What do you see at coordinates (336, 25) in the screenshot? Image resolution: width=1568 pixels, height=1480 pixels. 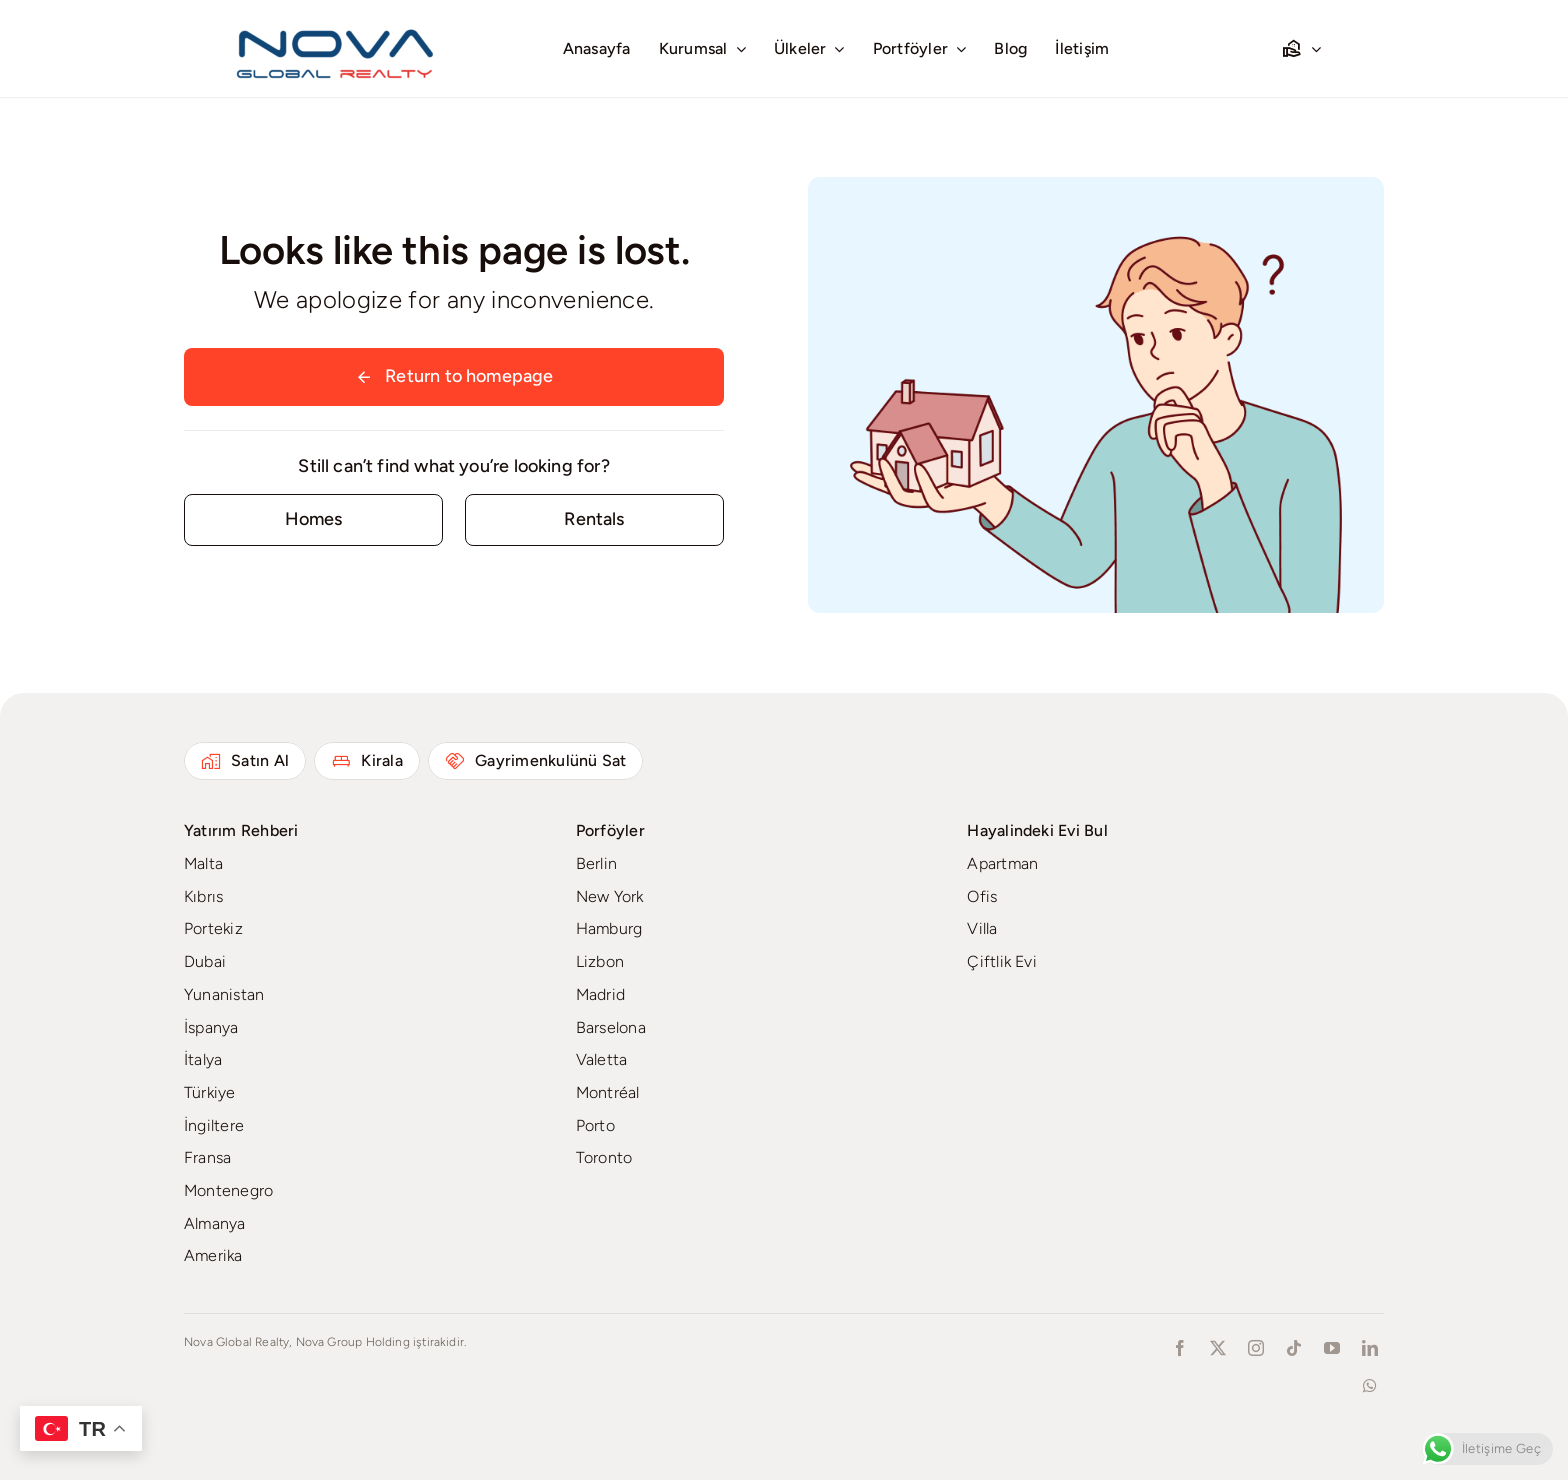 I see `[novaglobalrealty]` at bounding box center [336, 25].